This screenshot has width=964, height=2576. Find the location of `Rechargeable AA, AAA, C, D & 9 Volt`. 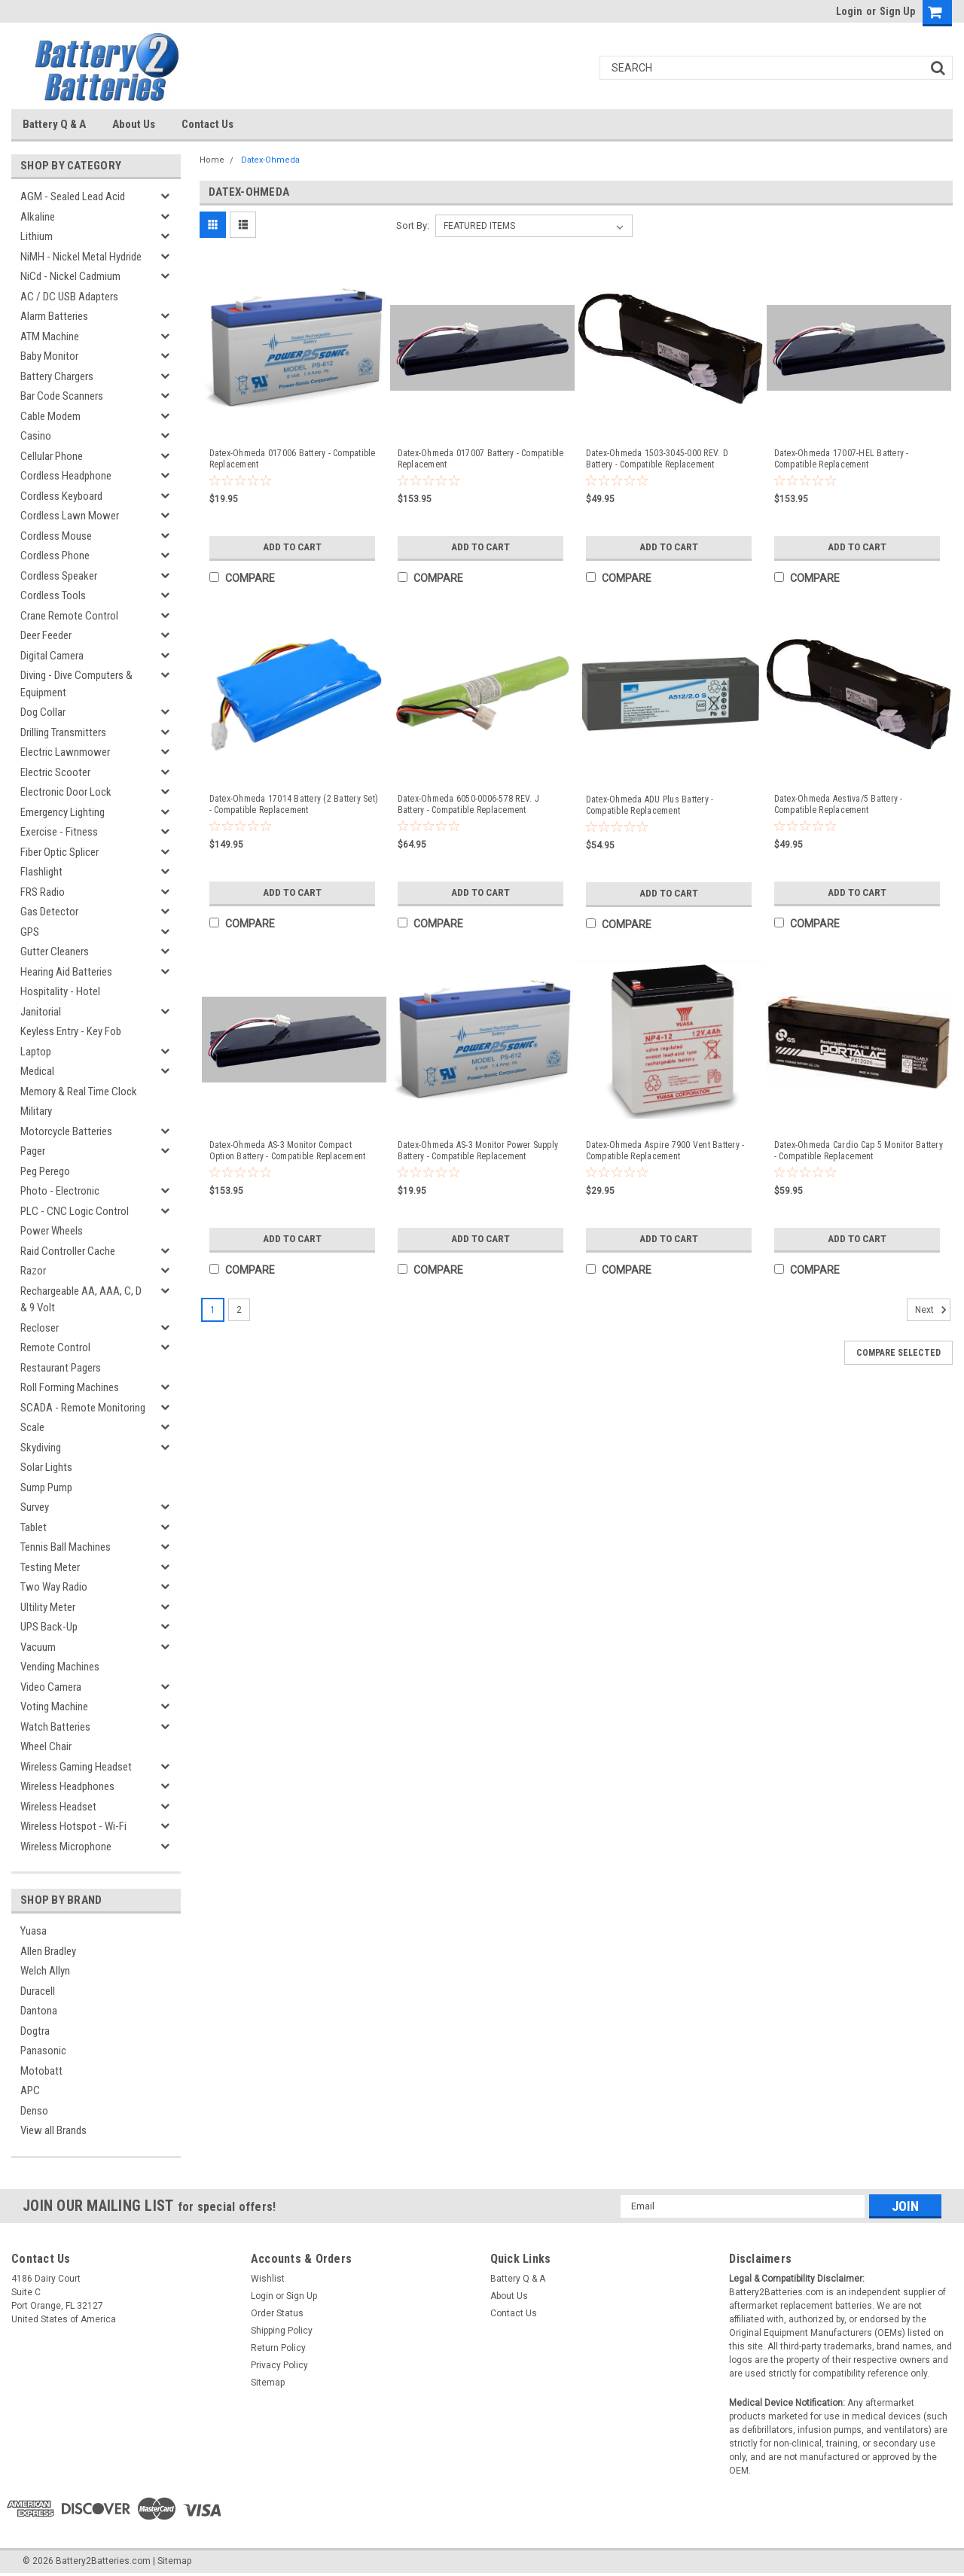

Rechargeable AA, AAA, C, D & 9 Volt is located at coordinates (81, 1299).